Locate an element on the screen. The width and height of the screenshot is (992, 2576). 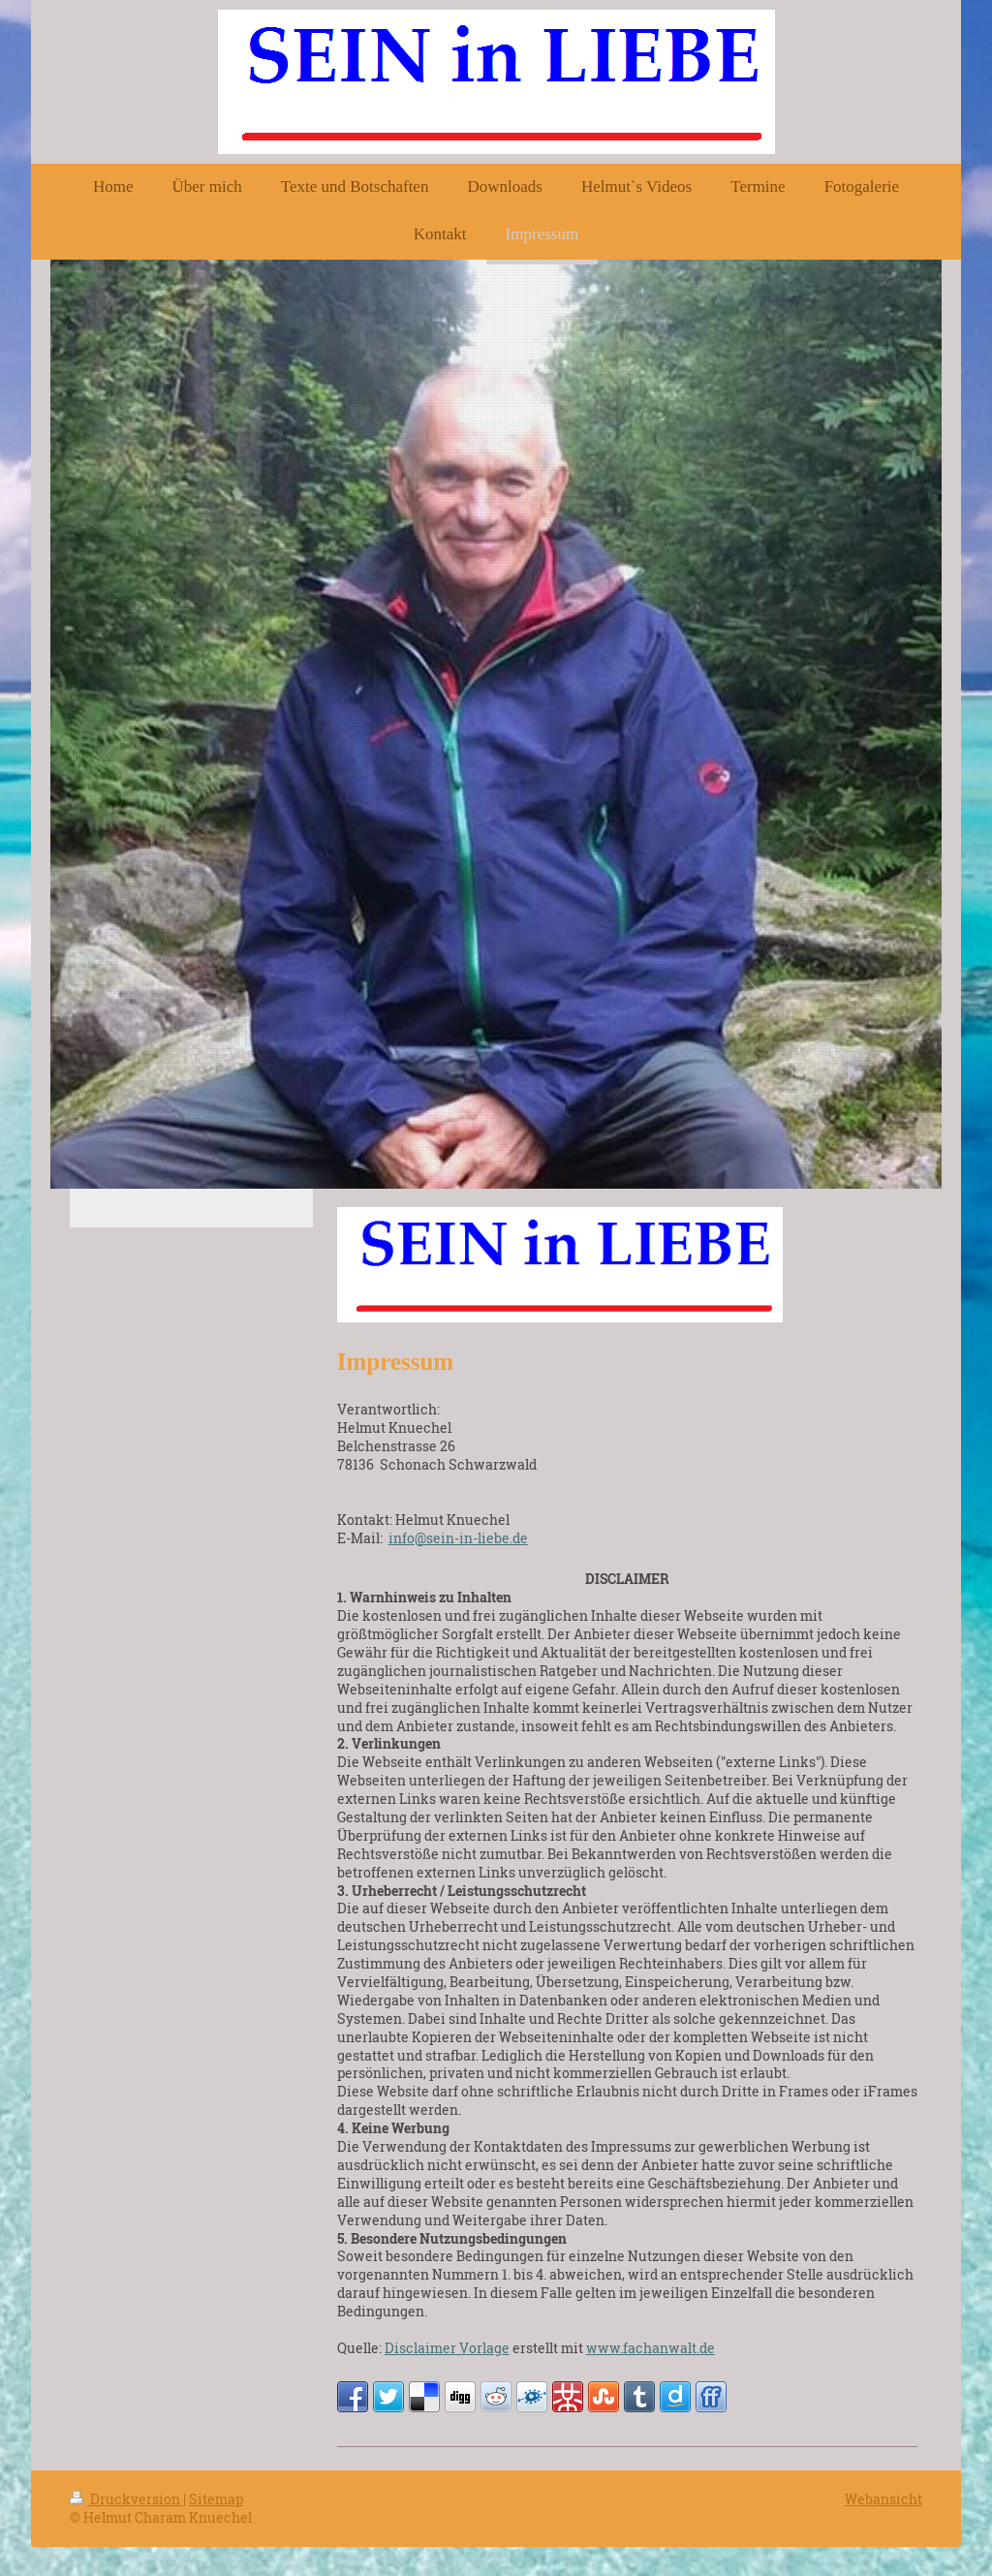
Disclaimer Vorlage is located at coordinates (447, 2348).